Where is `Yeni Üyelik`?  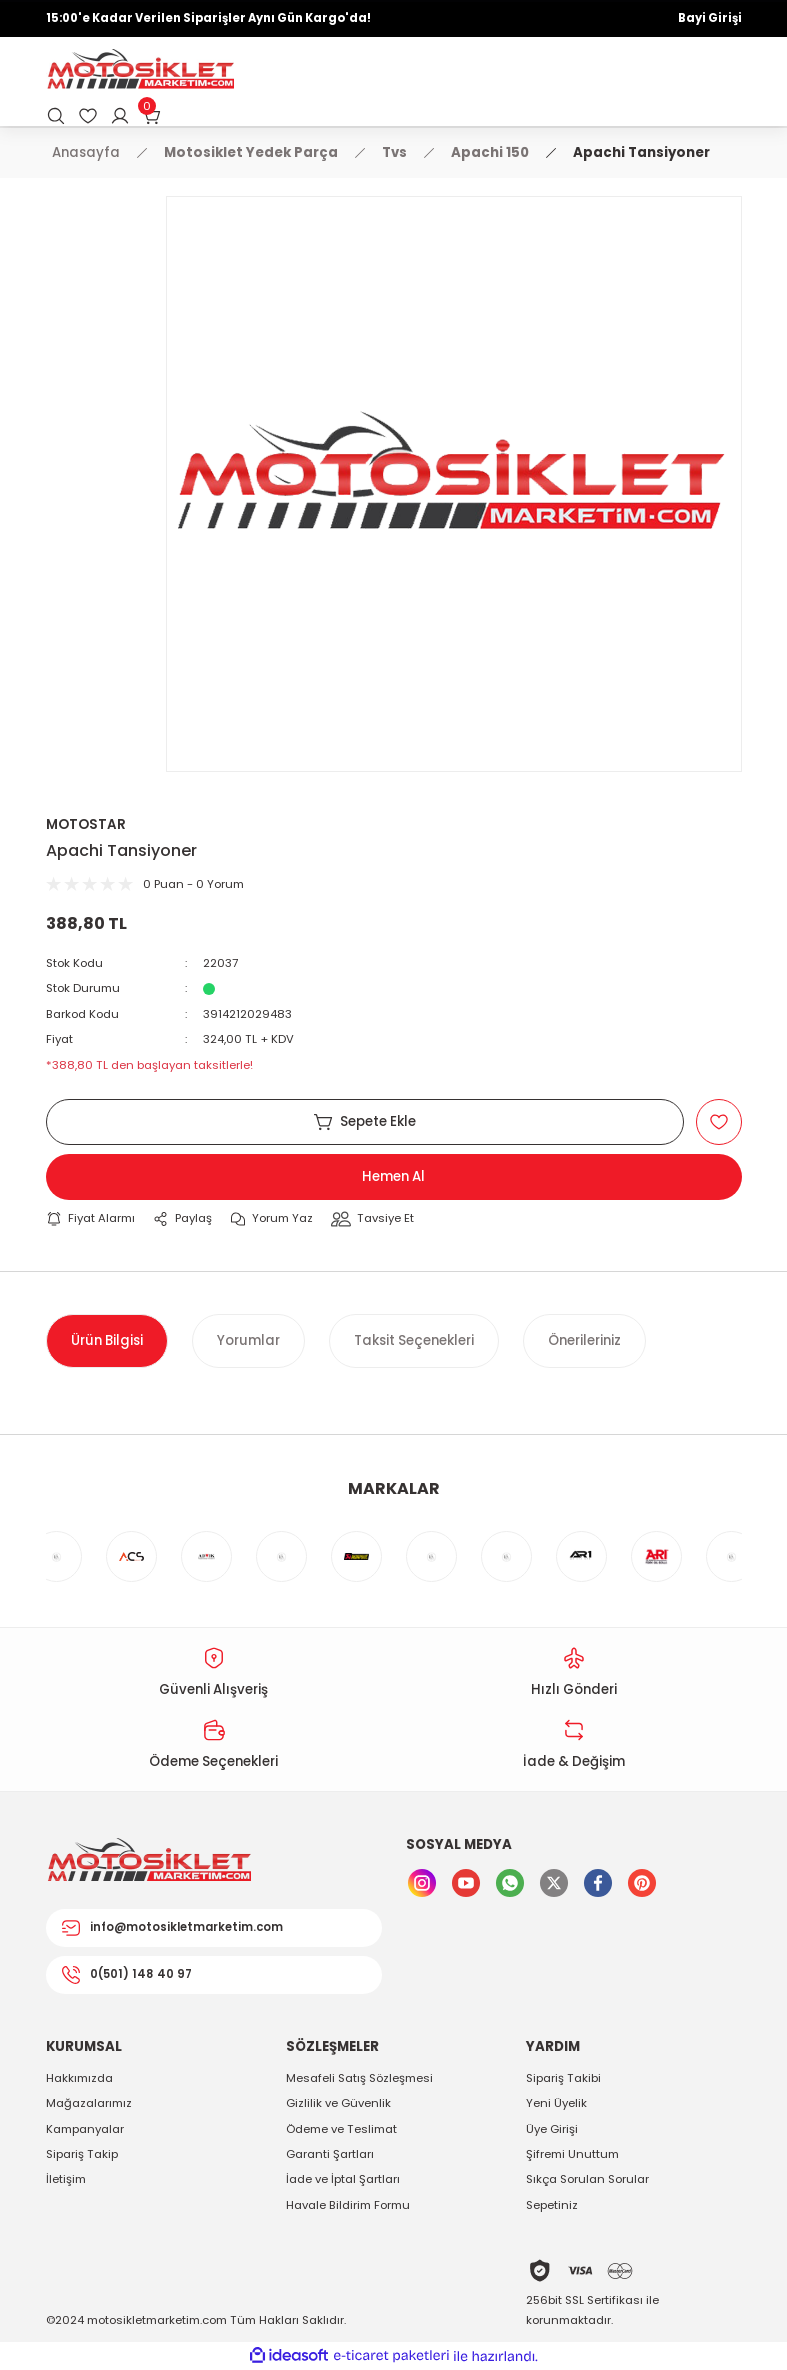
Yeni Üyelik is located at coordinates (556, 2103).